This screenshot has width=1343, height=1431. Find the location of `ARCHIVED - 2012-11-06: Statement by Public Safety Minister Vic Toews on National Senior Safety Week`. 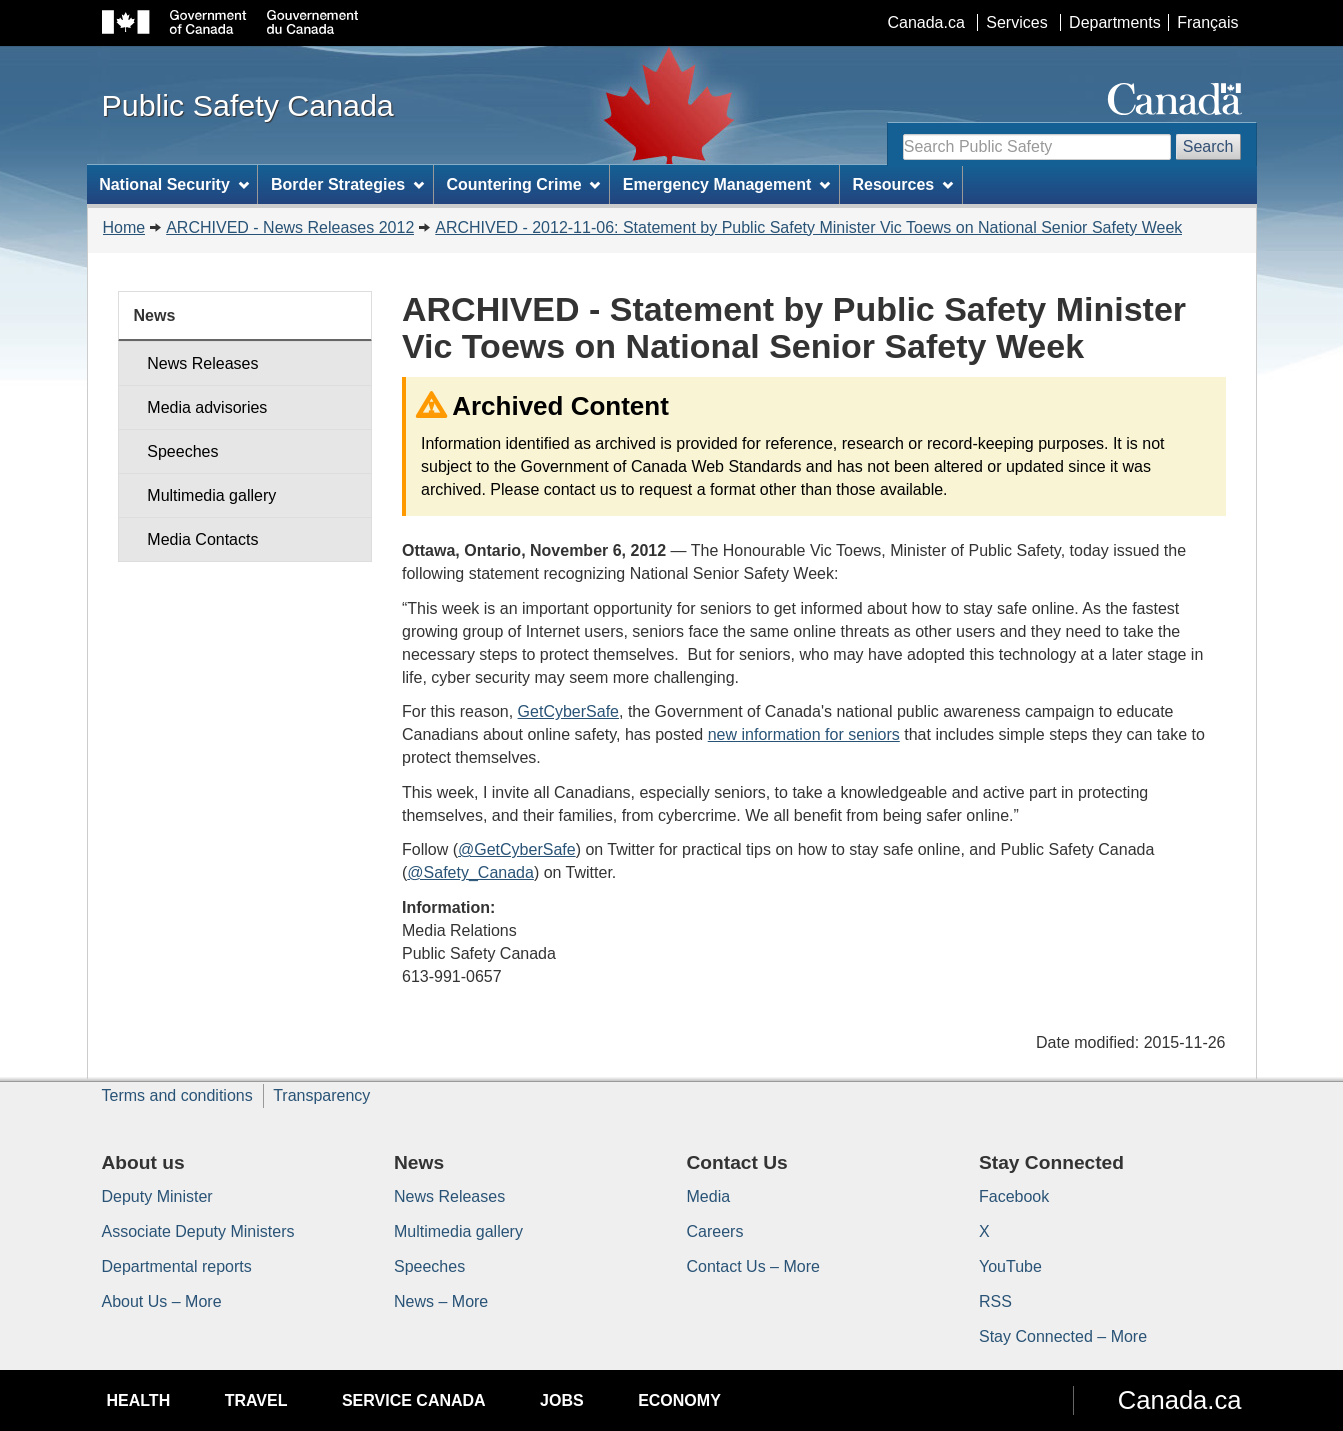

ARCHIVED - 2012-11-06: Statement by Public Safety Minister Vic Toews on National Senior Safety Week is located at coordinates (808, 227).